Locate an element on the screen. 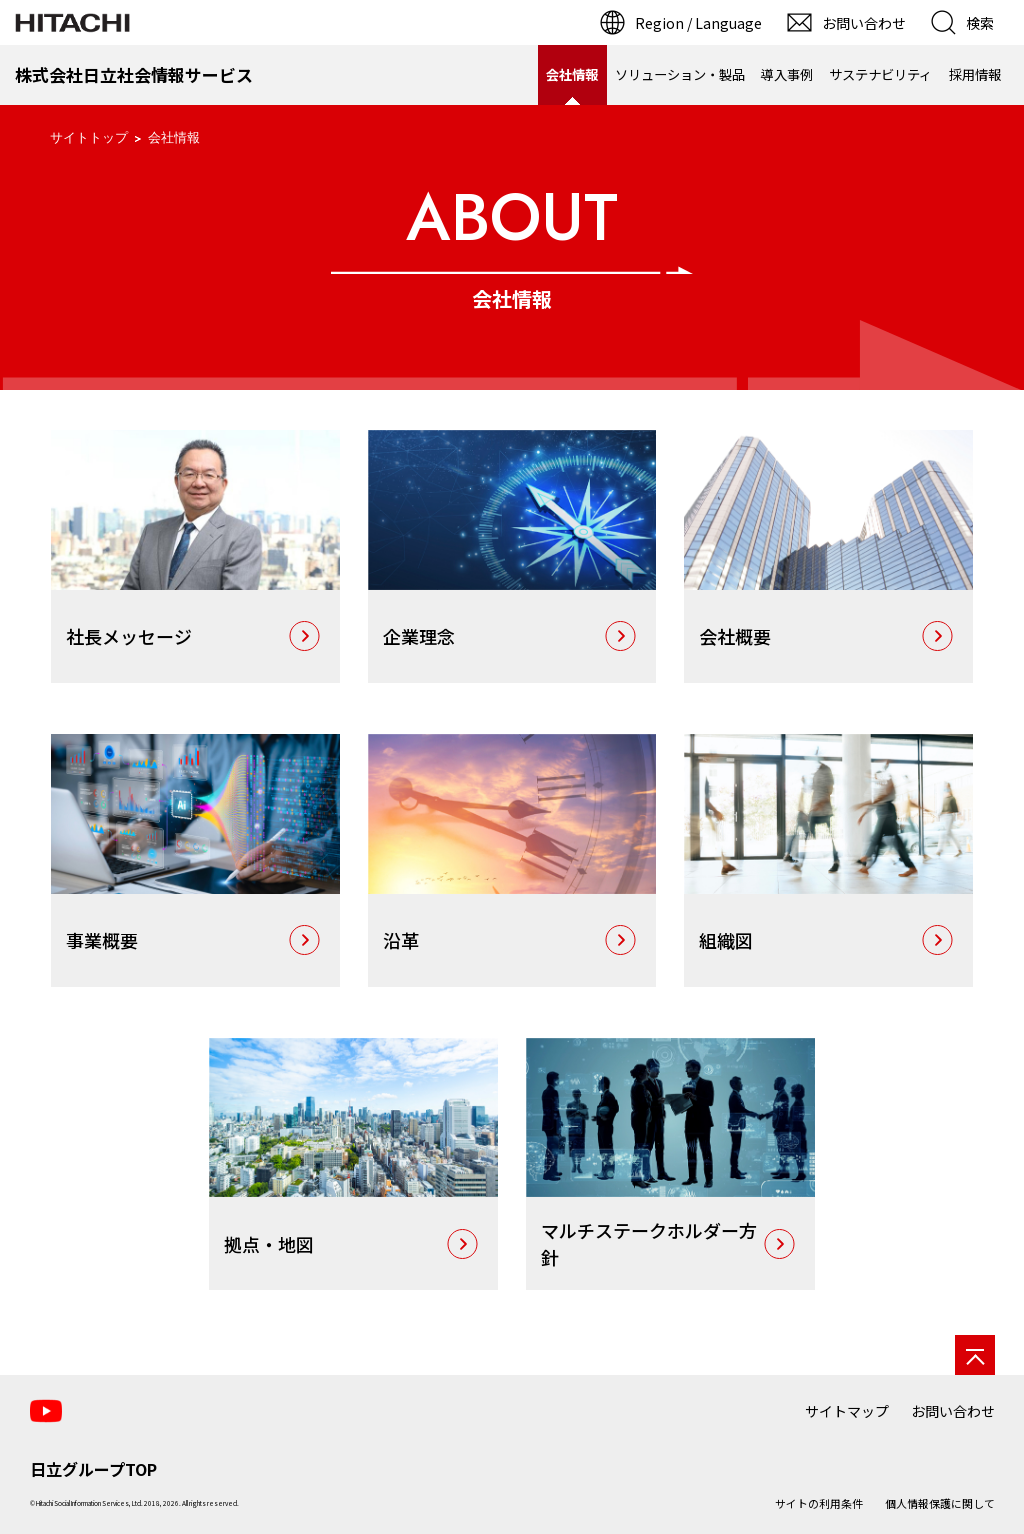 This screenshot has width=1024, height=1534. ソリューション・製品 is located at coordinates (680, 74).